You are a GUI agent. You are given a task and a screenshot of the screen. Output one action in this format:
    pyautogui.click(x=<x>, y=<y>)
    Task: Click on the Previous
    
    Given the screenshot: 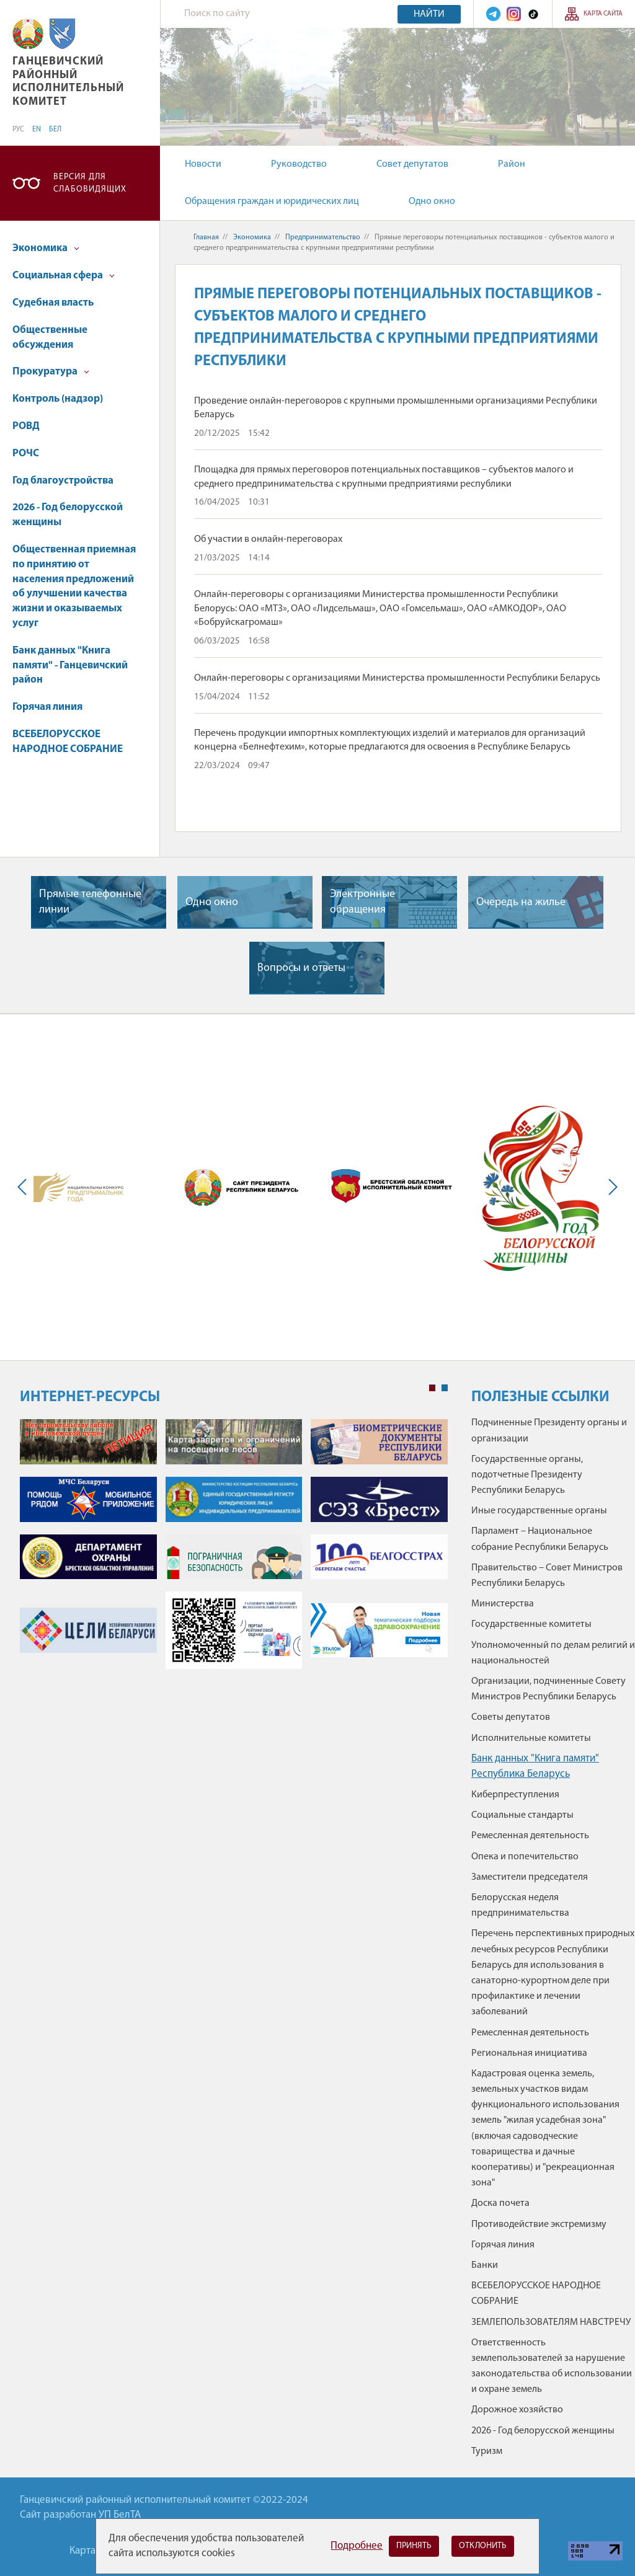 What is the action you would take?
    pyautogui.click(x=24, y=1187)
    